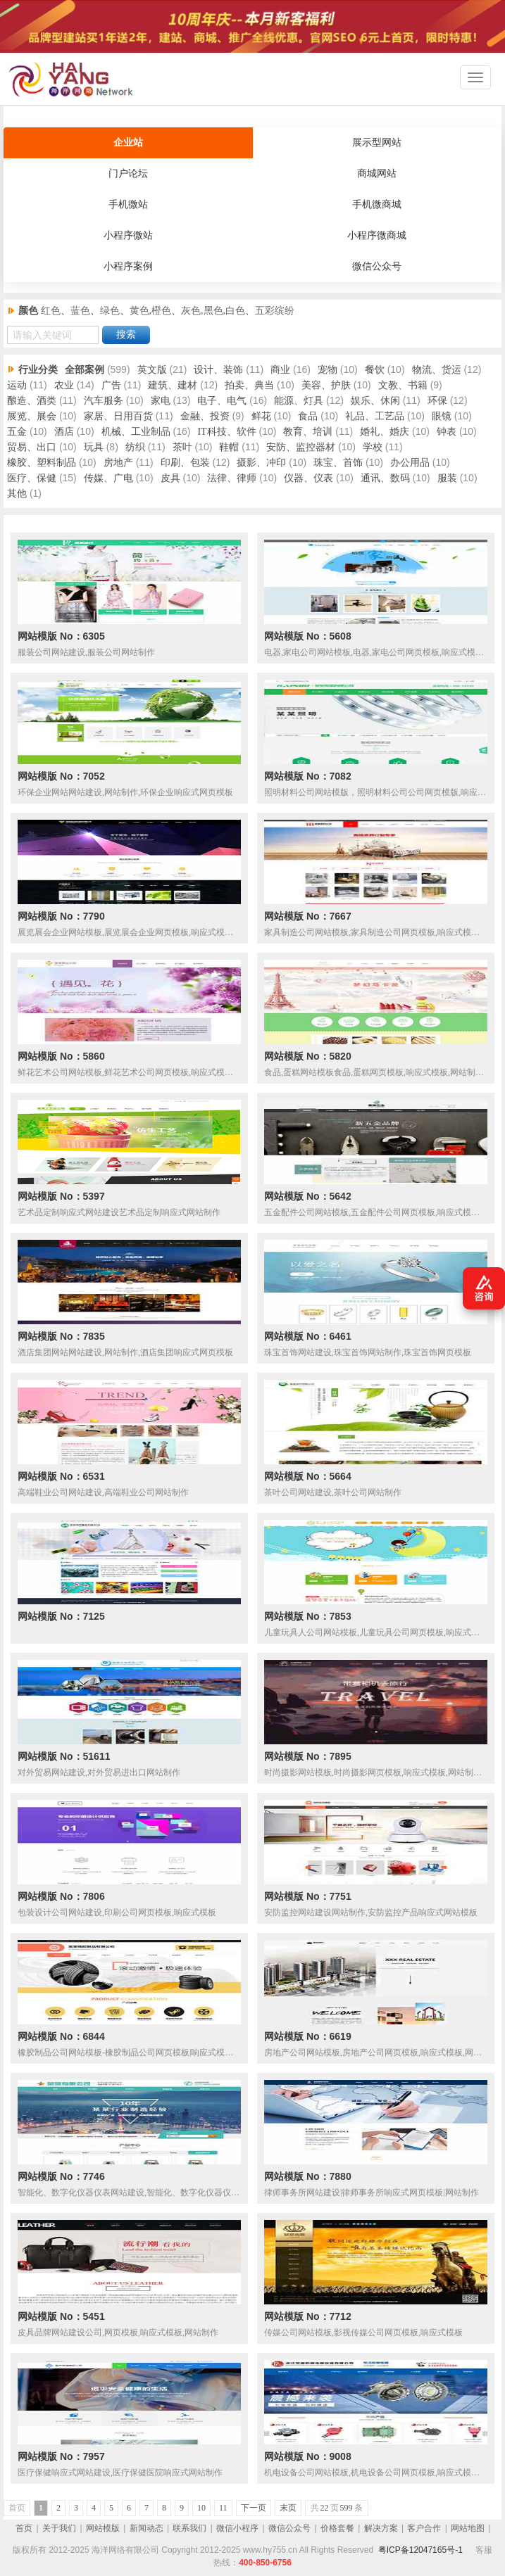  Describe the element at coordinates (17, 385) in the screenshot. I see `运动` at that location.